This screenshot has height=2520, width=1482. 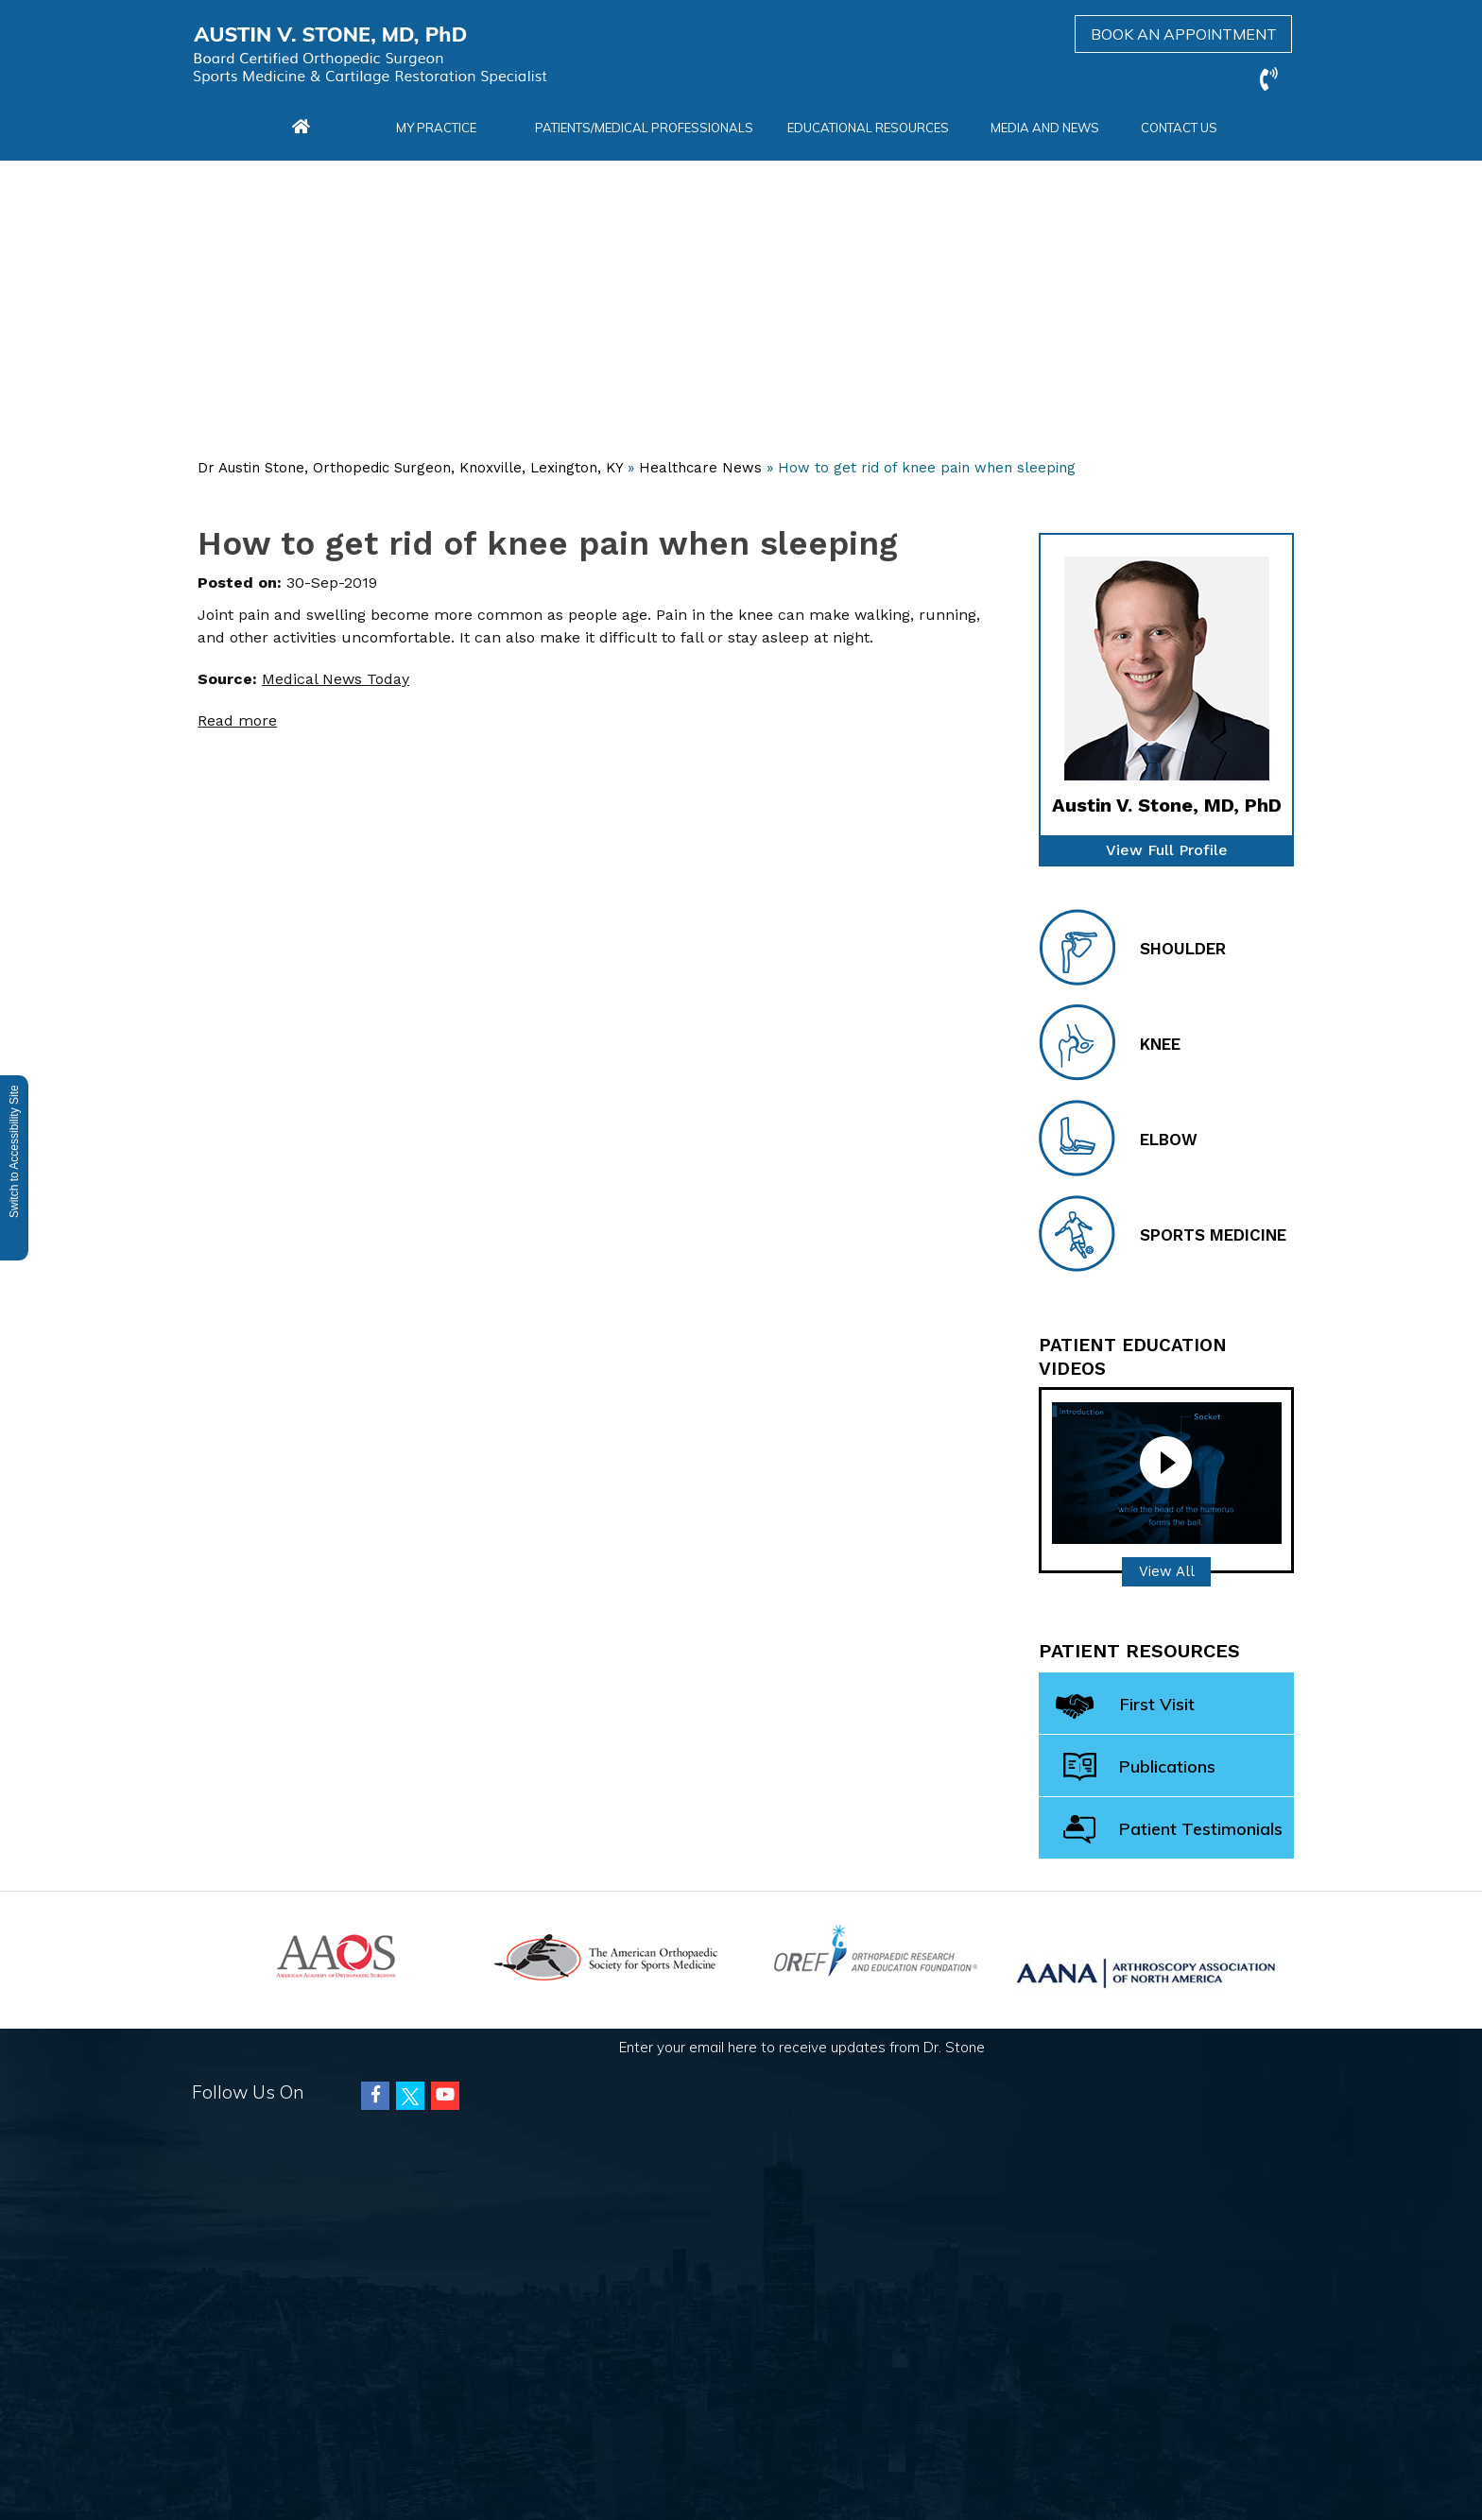 I want to click on Medical News Today, so click(x=335, y=679).